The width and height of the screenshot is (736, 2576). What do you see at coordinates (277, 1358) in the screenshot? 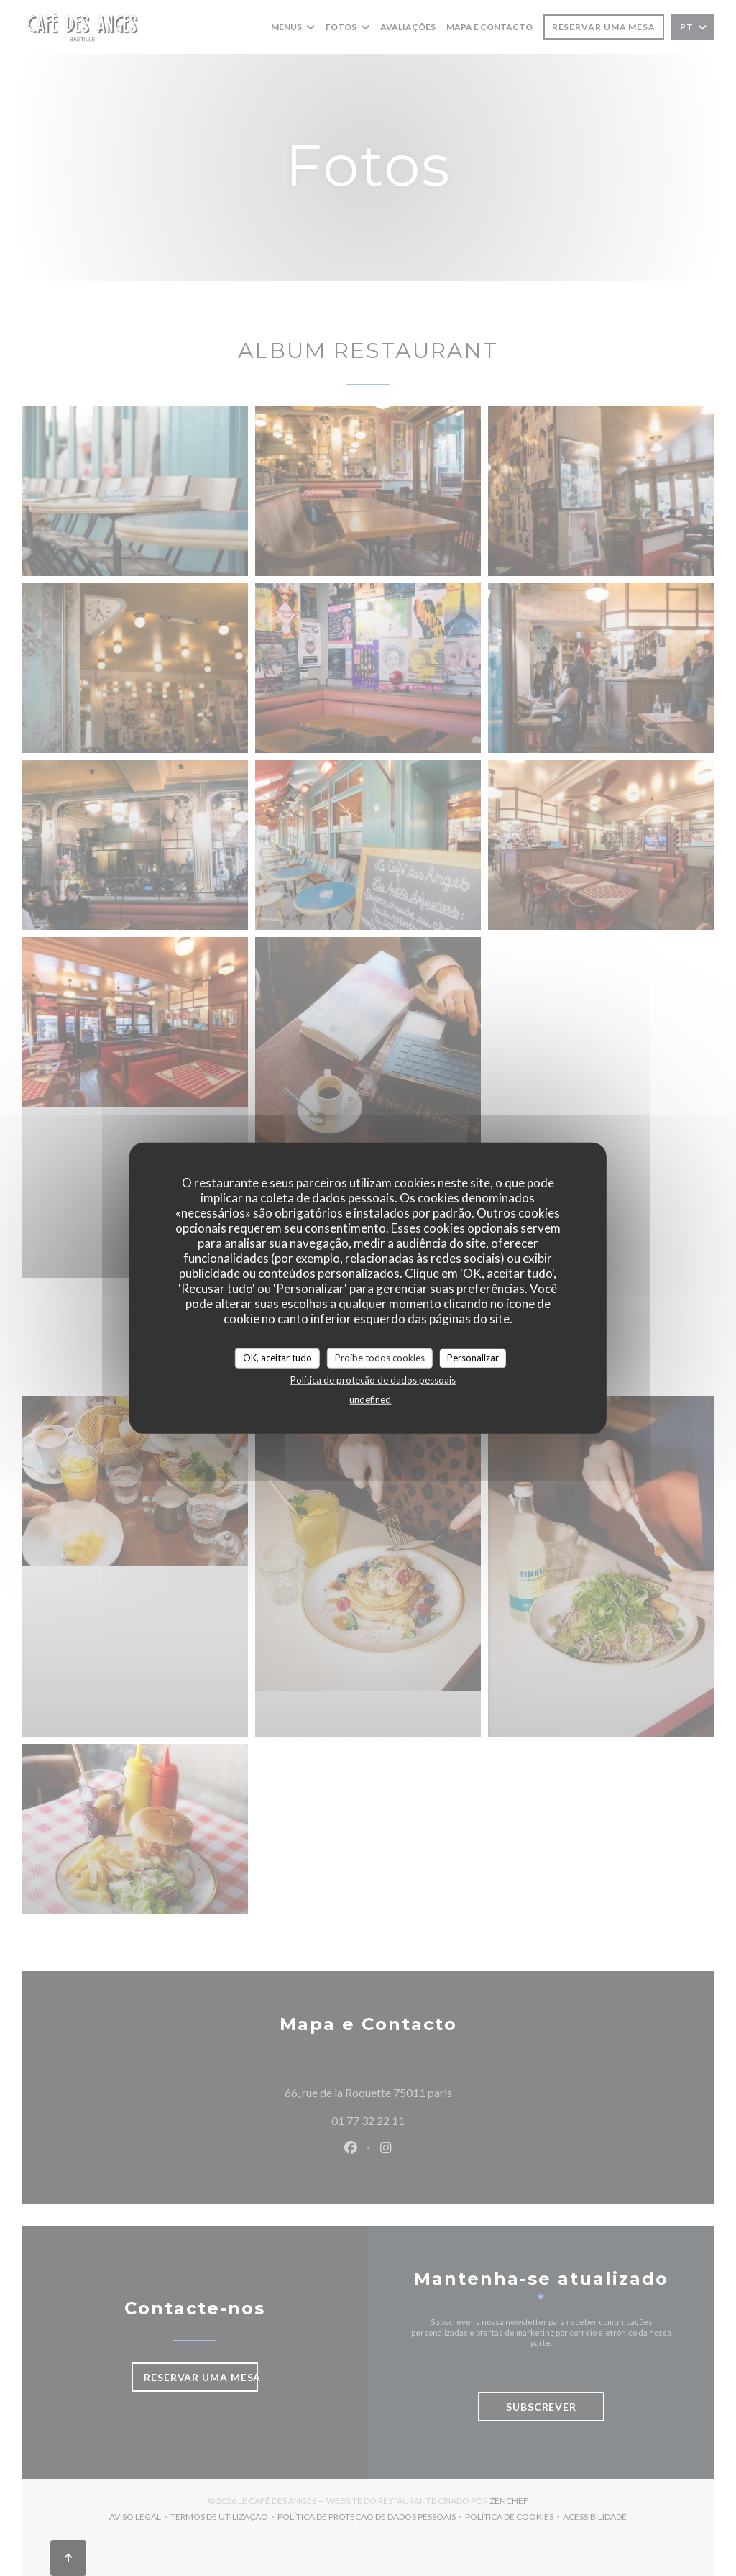
I see `OK, aceitar tudo` at bounding box center [277, 1358].